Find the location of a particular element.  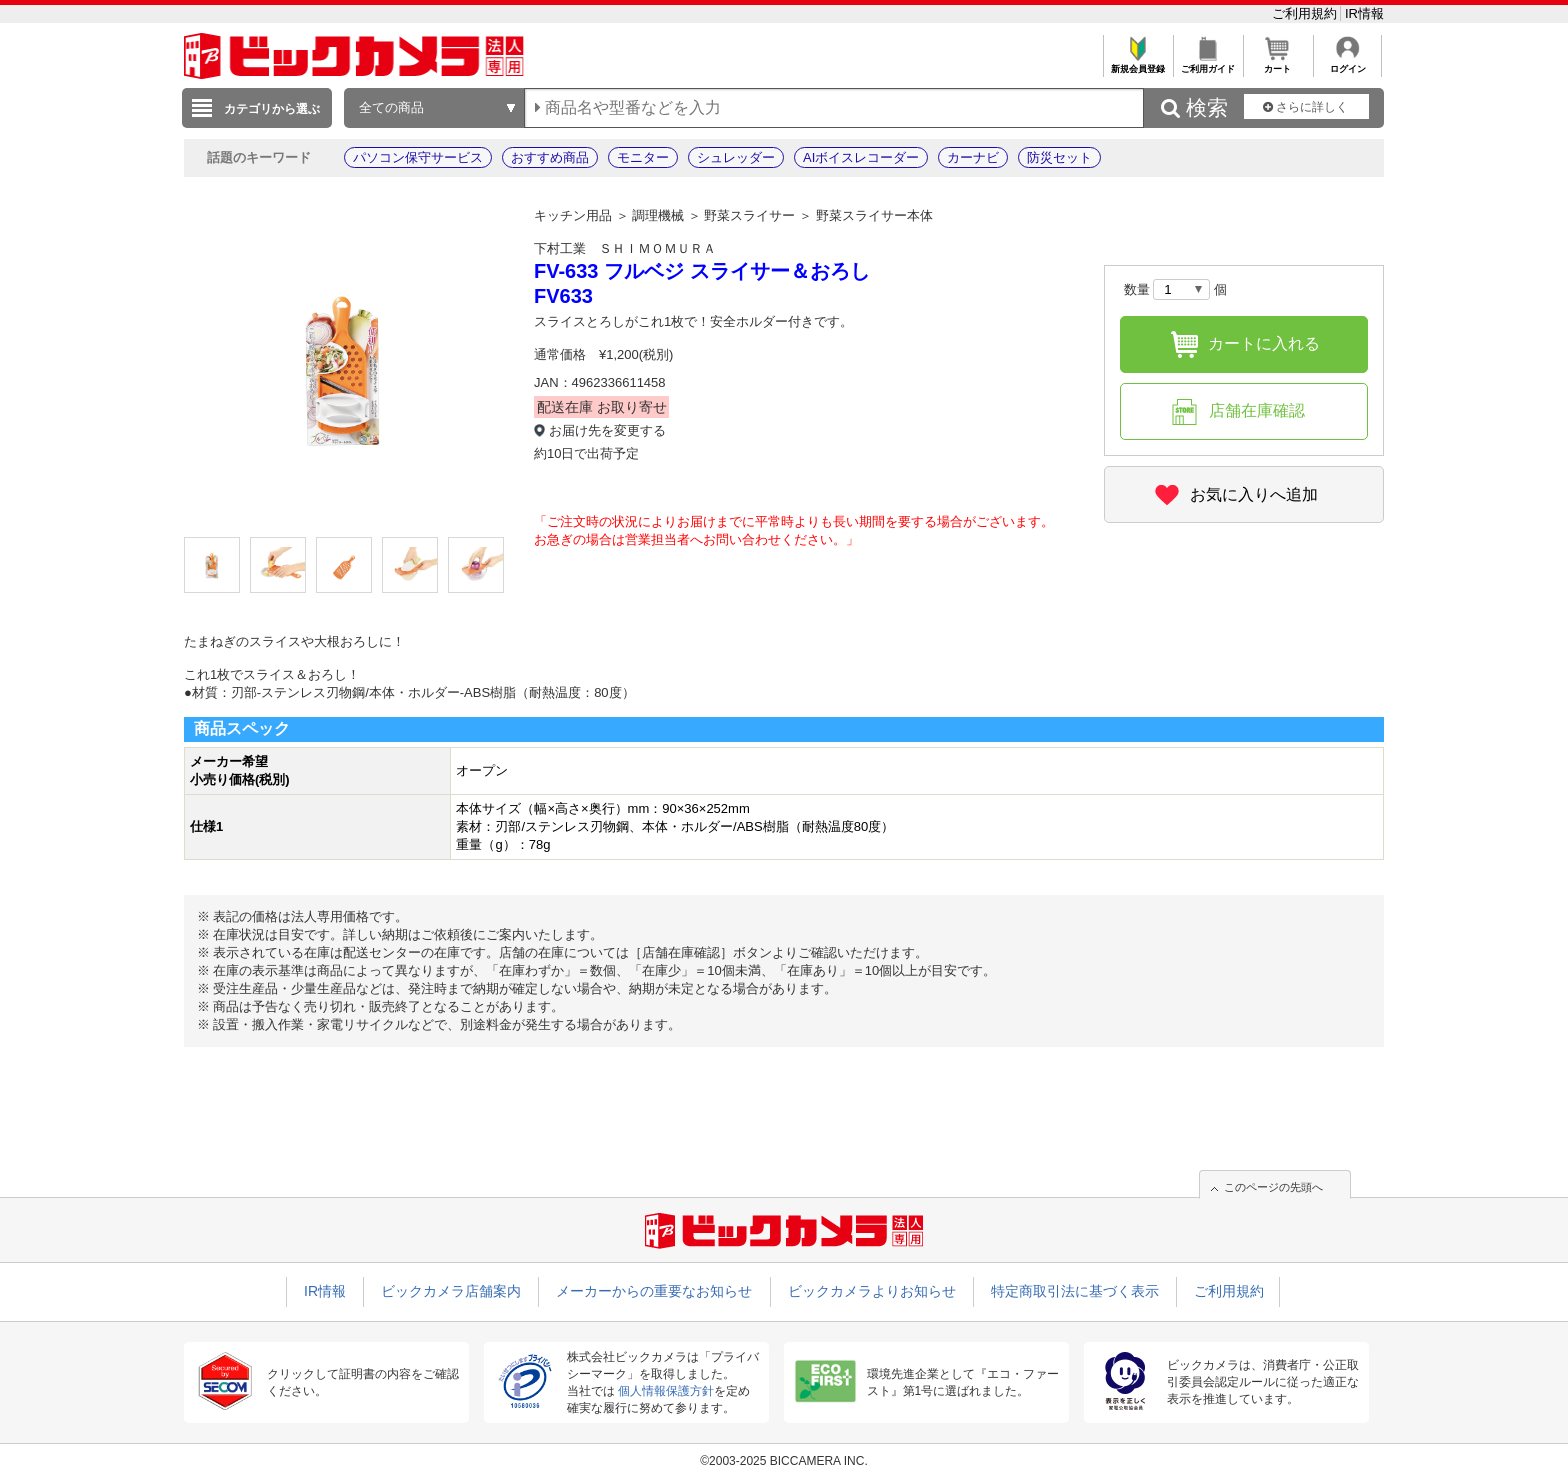

AIボイスレコーダー is located at coordinates (861, 157).